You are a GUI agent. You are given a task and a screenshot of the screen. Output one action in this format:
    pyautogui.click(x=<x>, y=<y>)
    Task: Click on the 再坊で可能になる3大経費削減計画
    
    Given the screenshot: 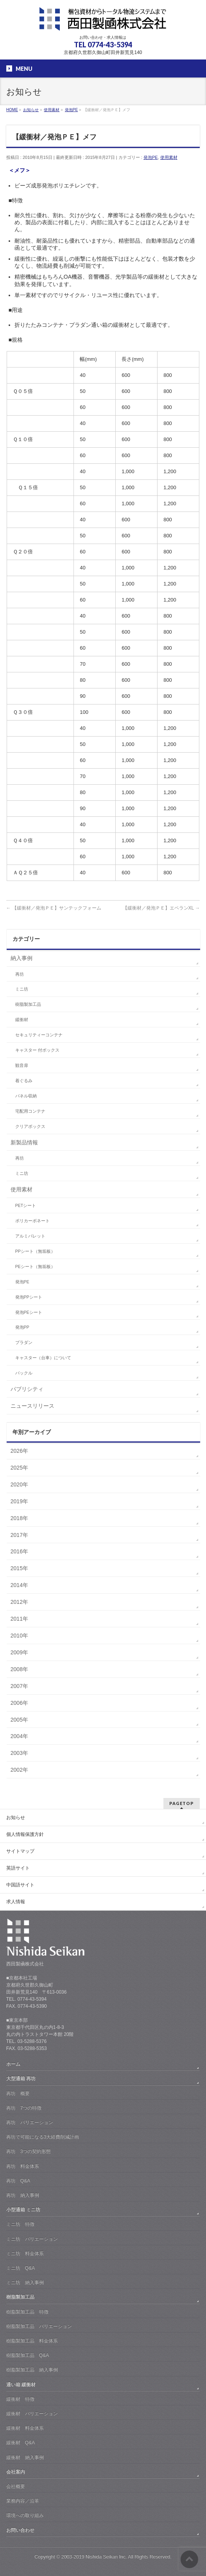 What is the action you would take?
    pyautogui.click(x=42, y=2137)
    